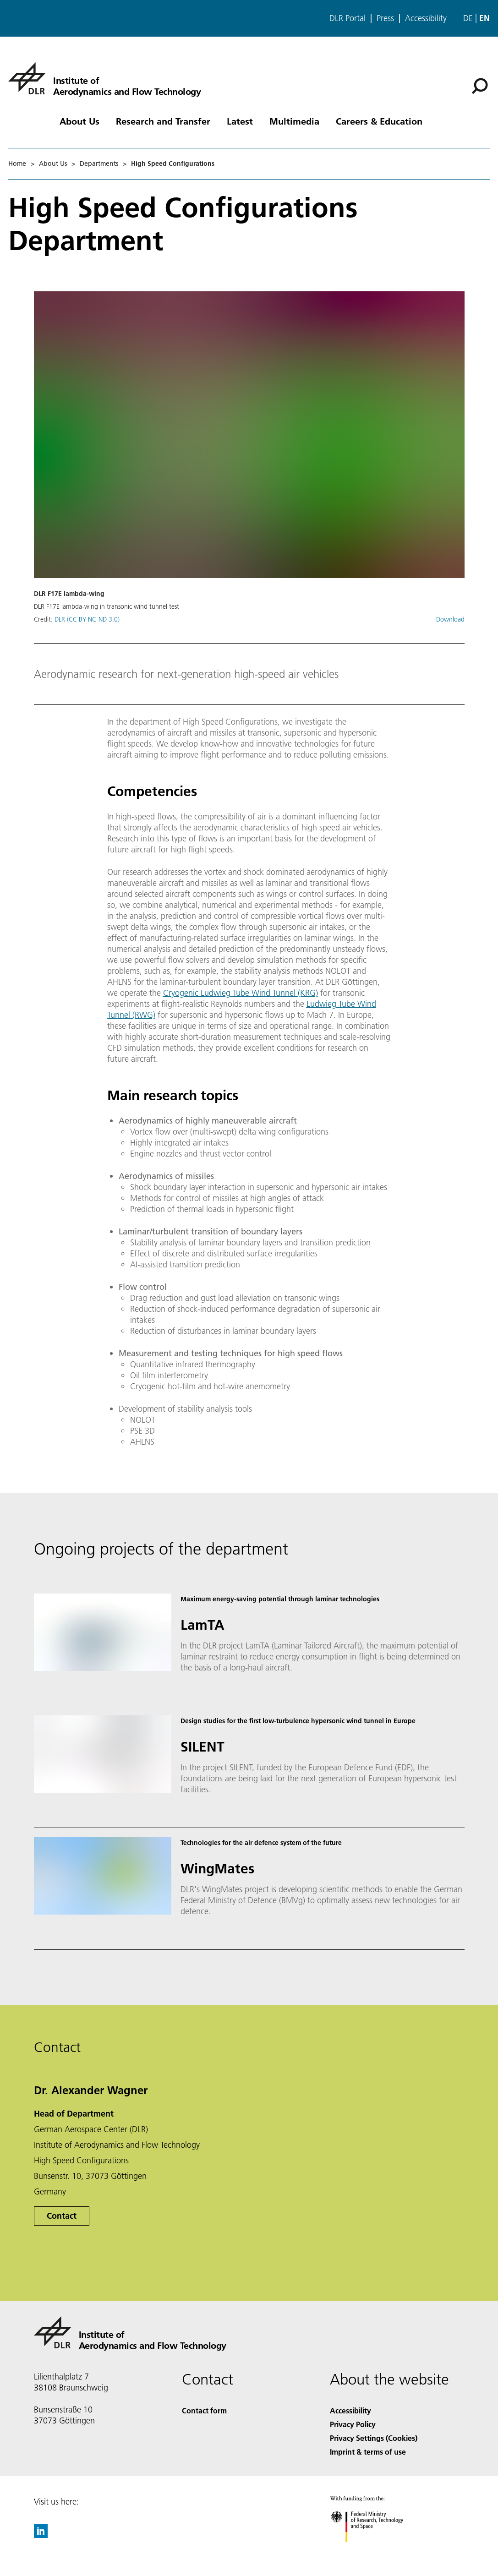  I want to click on Research and Transfer, so click(163, 121).